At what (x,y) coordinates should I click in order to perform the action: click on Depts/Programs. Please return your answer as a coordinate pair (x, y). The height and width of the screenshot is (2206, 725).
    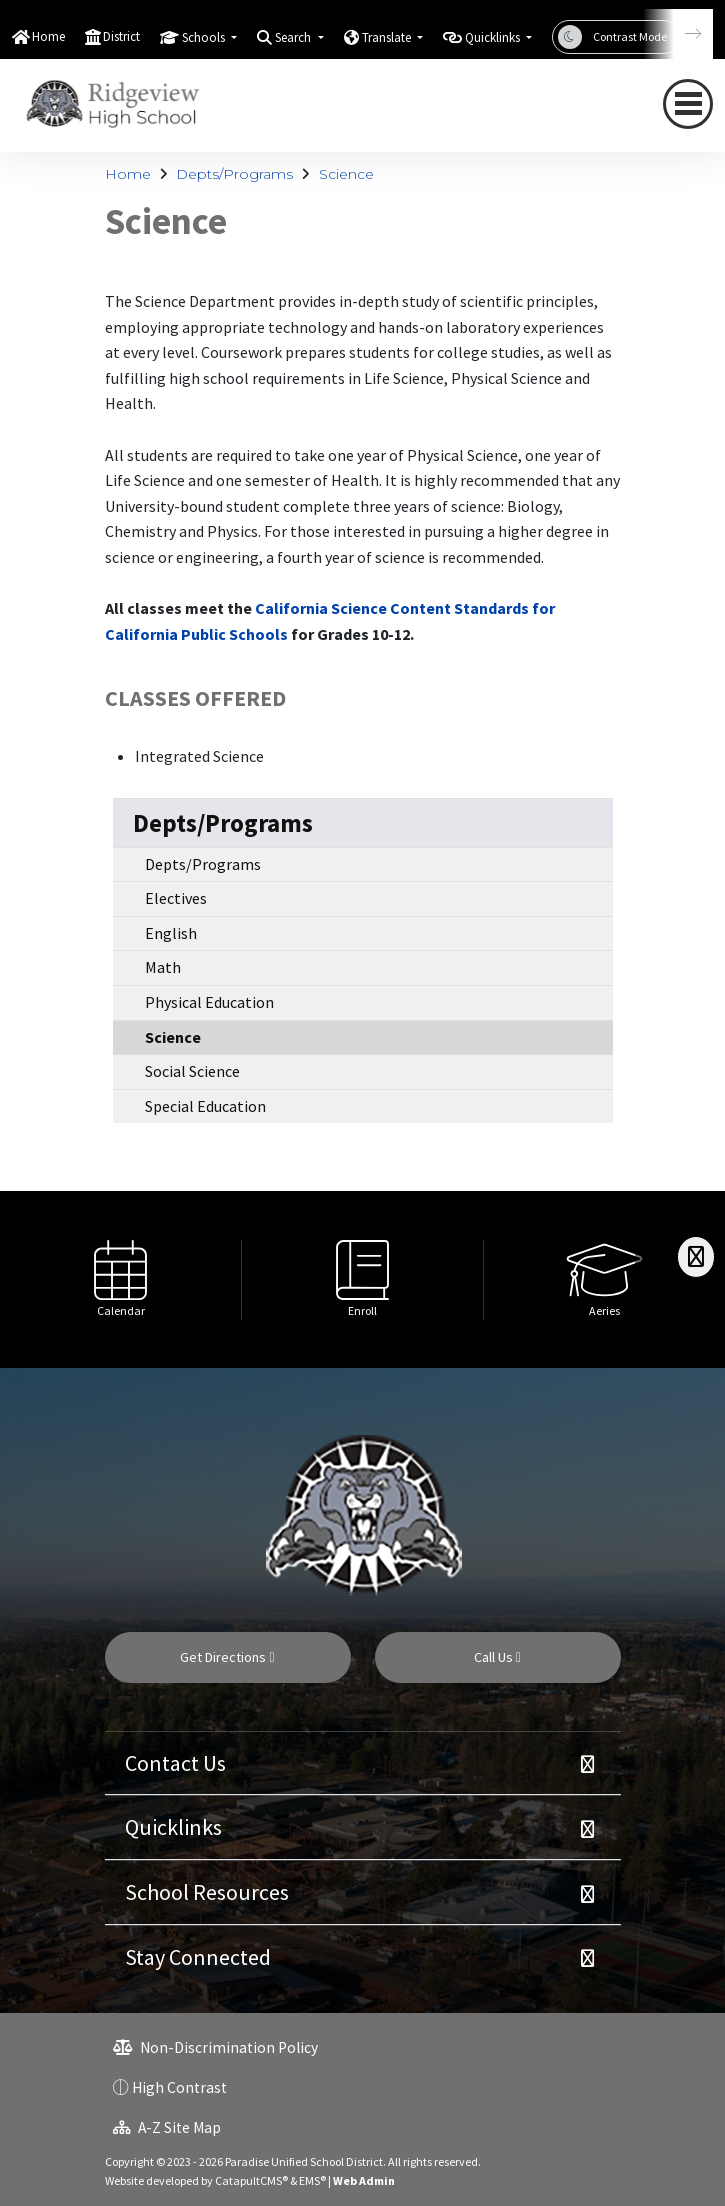
    Looking at the image, I should click on (234, 174).